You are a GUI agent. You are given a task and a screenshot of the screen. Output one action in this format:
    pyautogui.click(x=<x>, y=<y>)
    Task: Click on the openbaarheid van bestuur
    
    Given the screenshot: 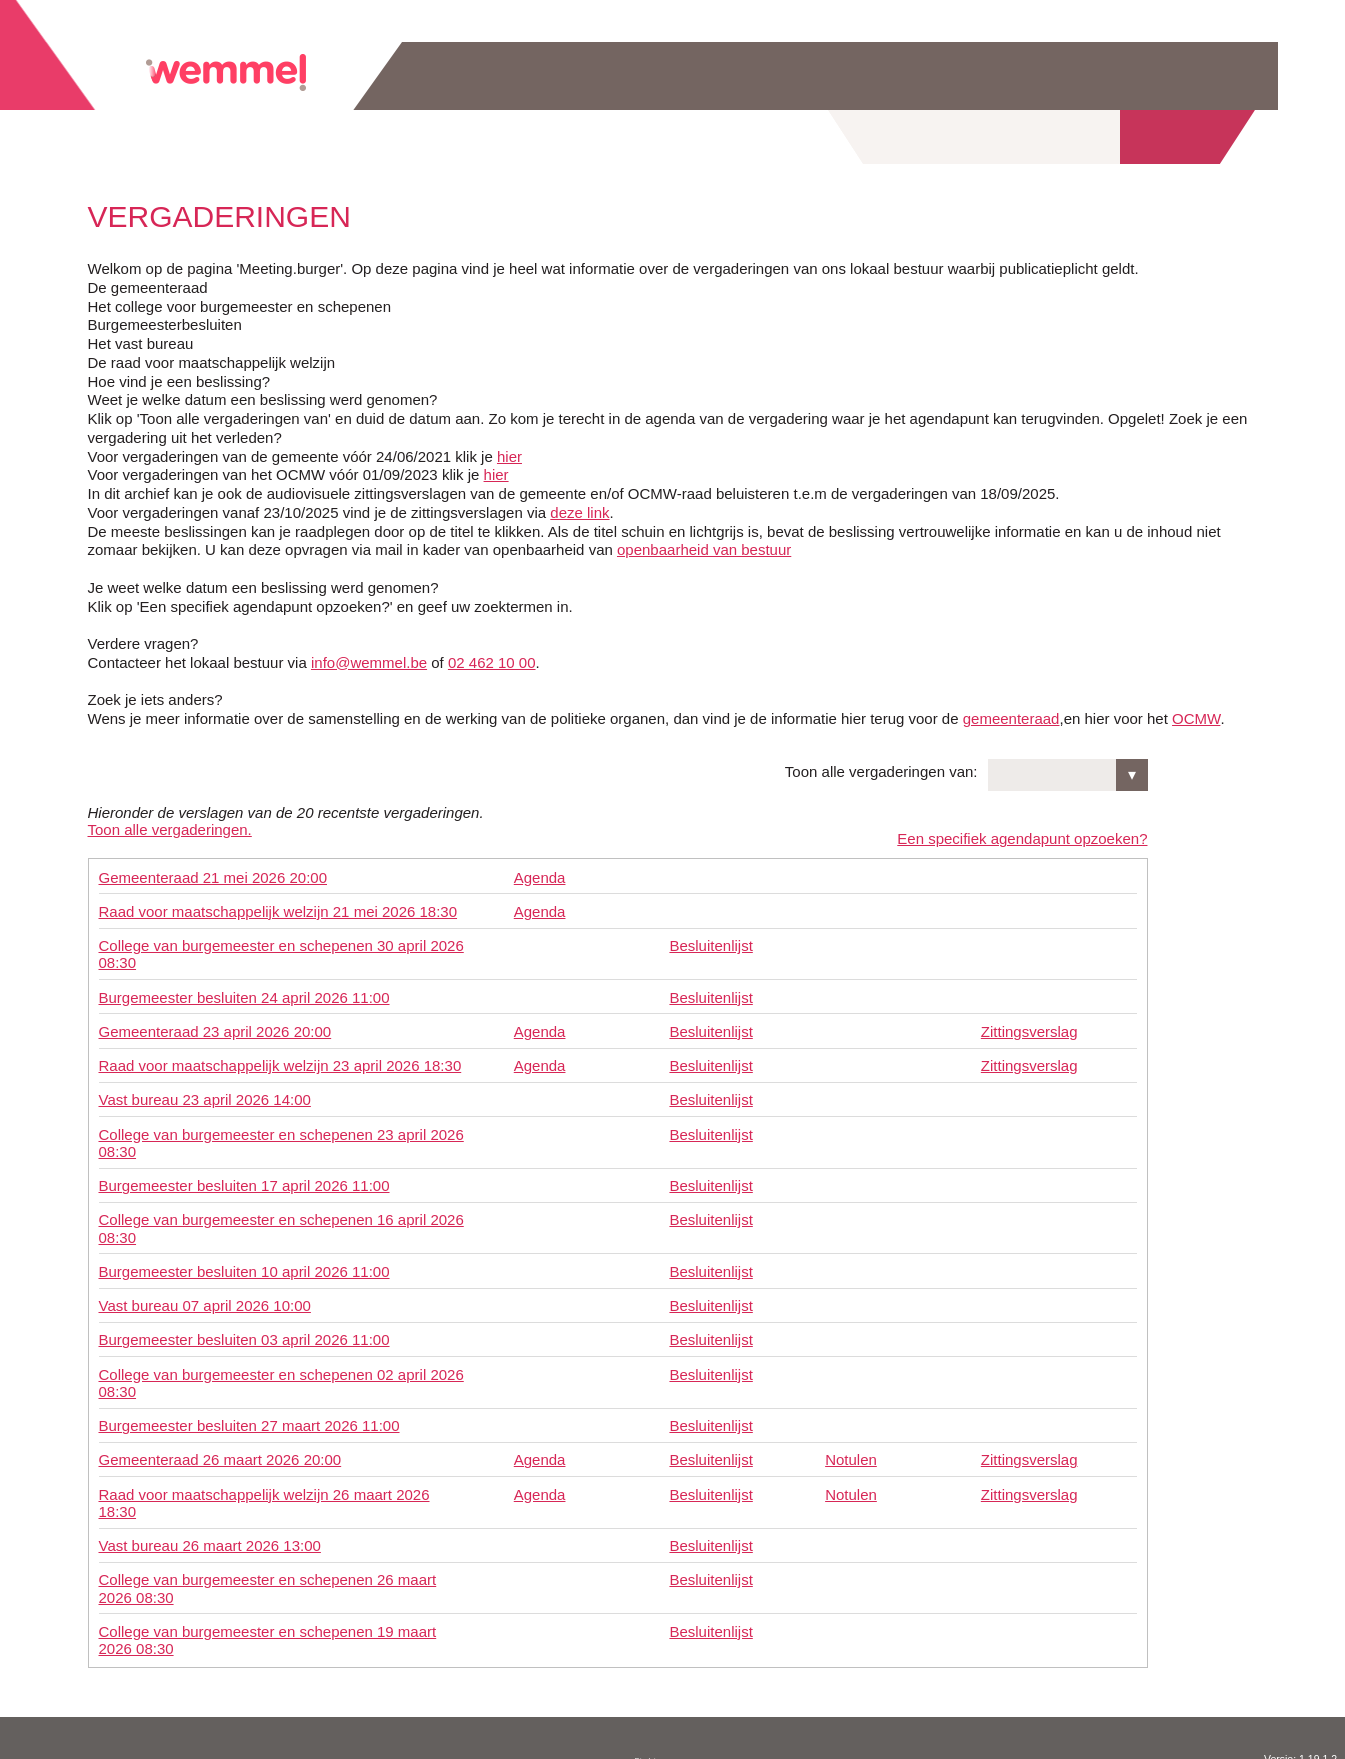 What is the action you would take?
    pyautogui.click(x=704, y=549)
    